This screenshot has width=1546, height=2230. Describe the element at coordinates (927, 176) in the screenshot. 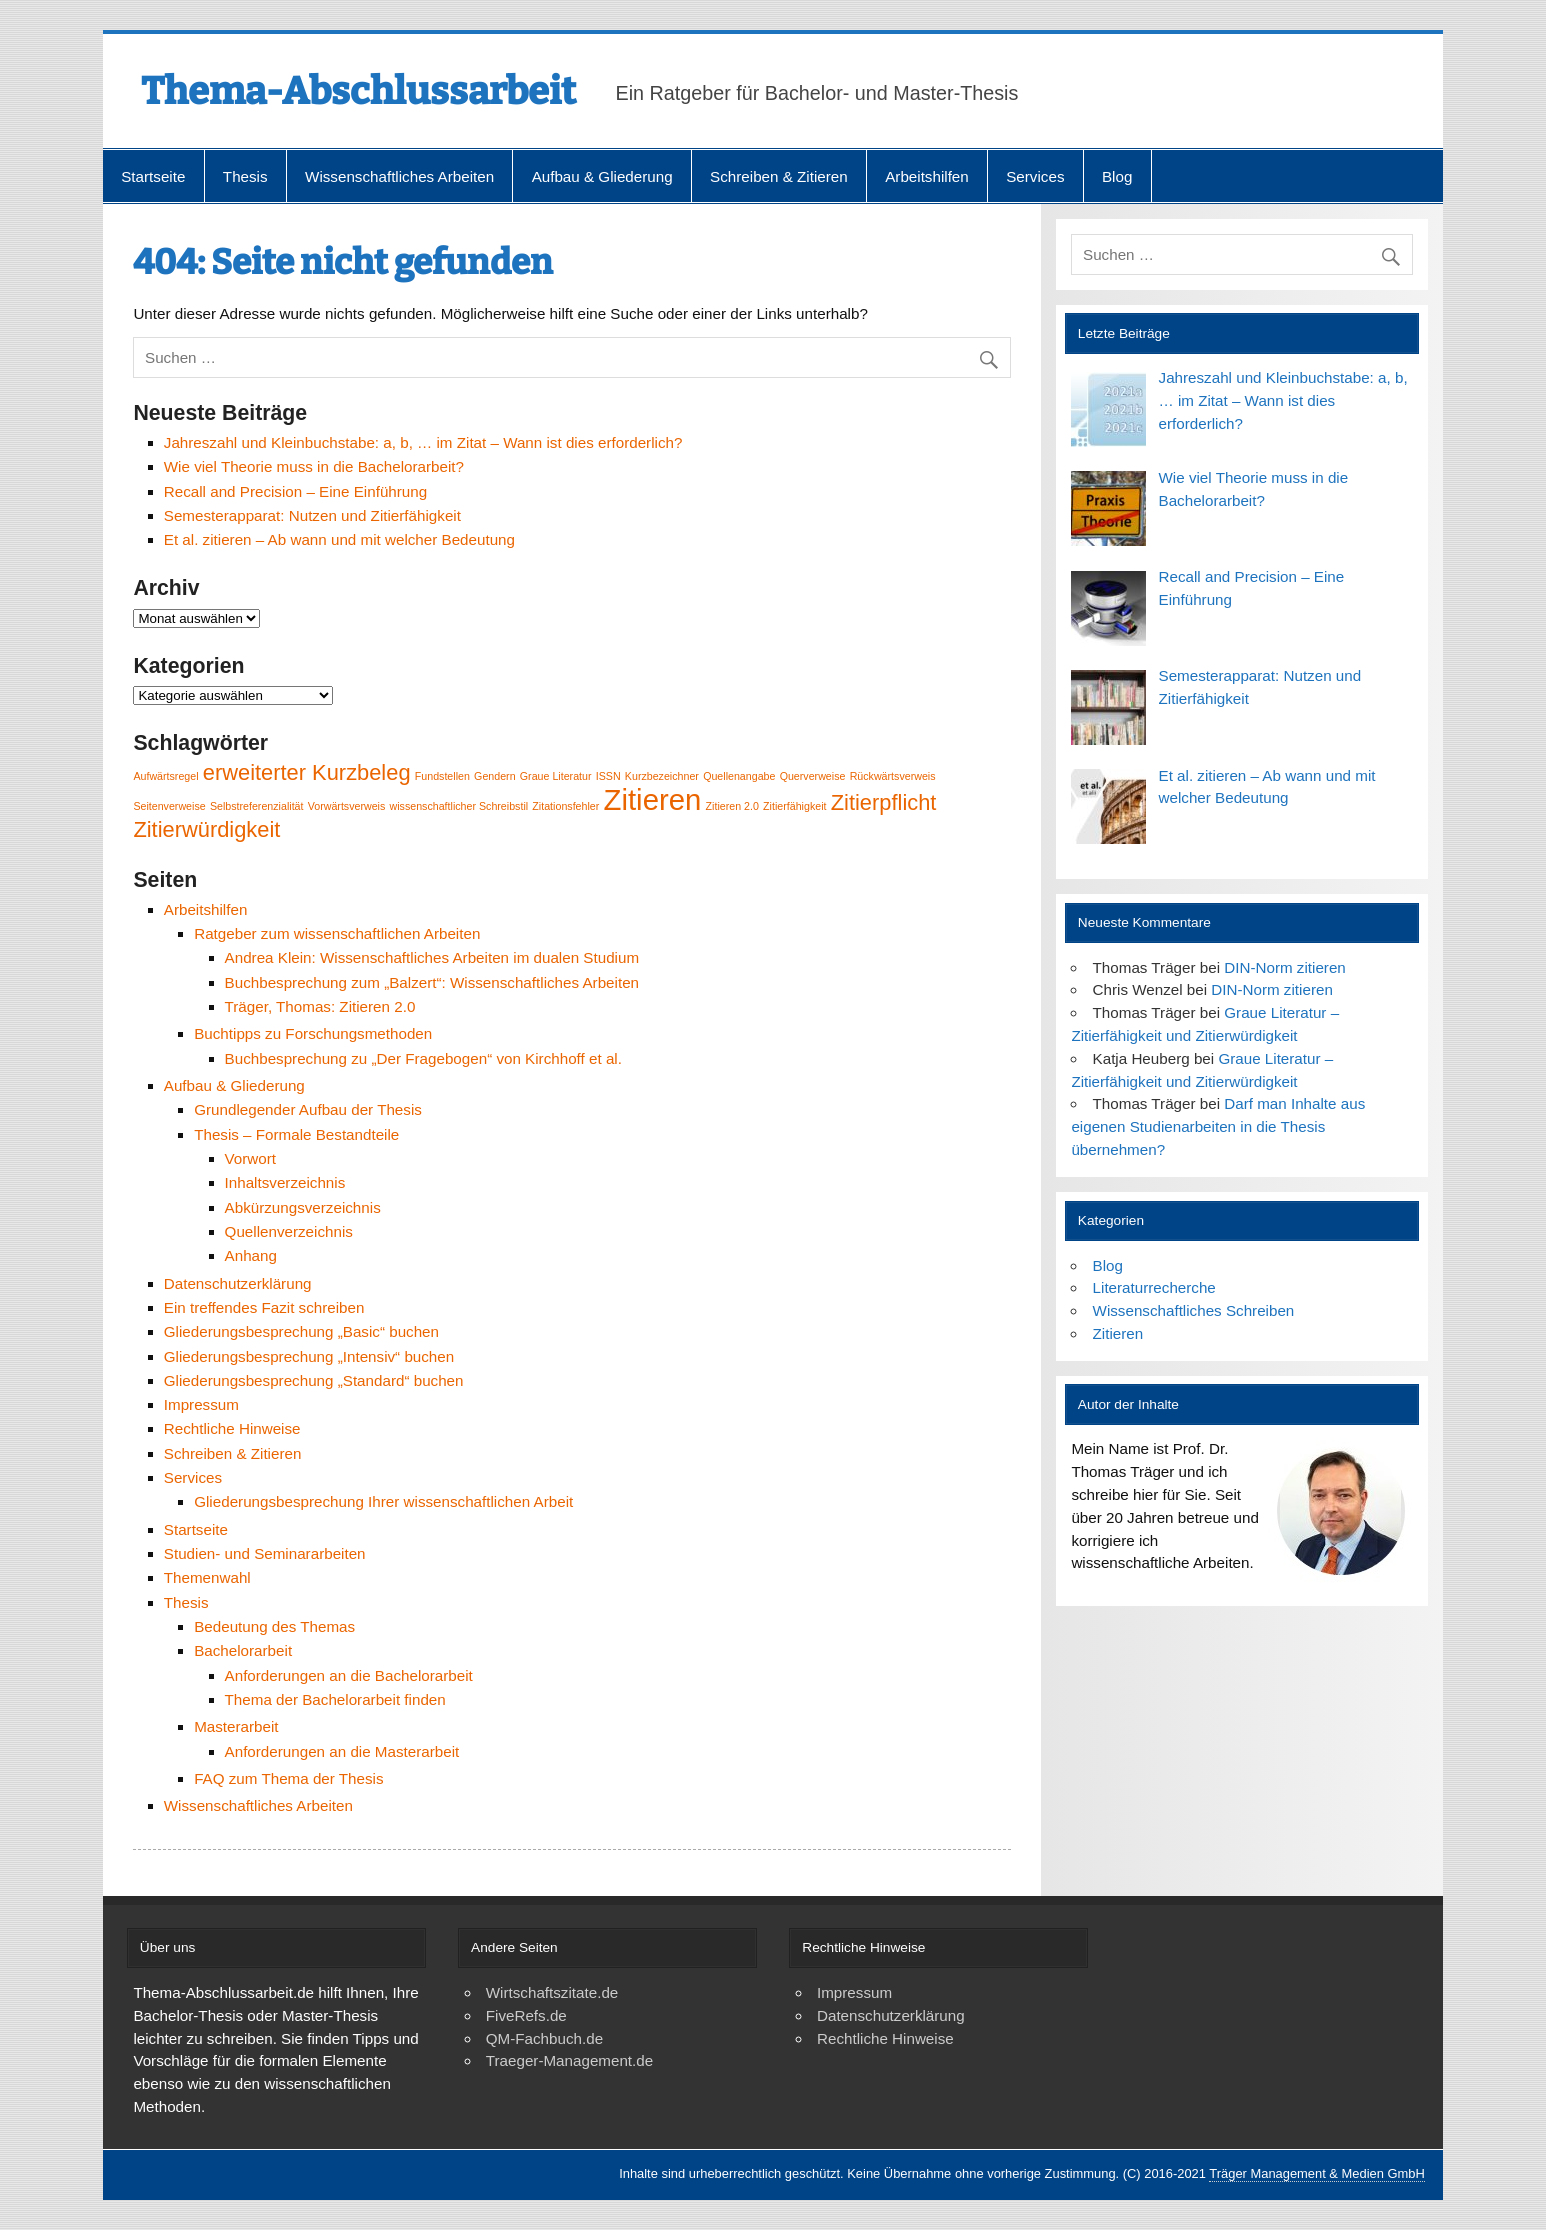

I see `Arbeitshilfen` at that location.